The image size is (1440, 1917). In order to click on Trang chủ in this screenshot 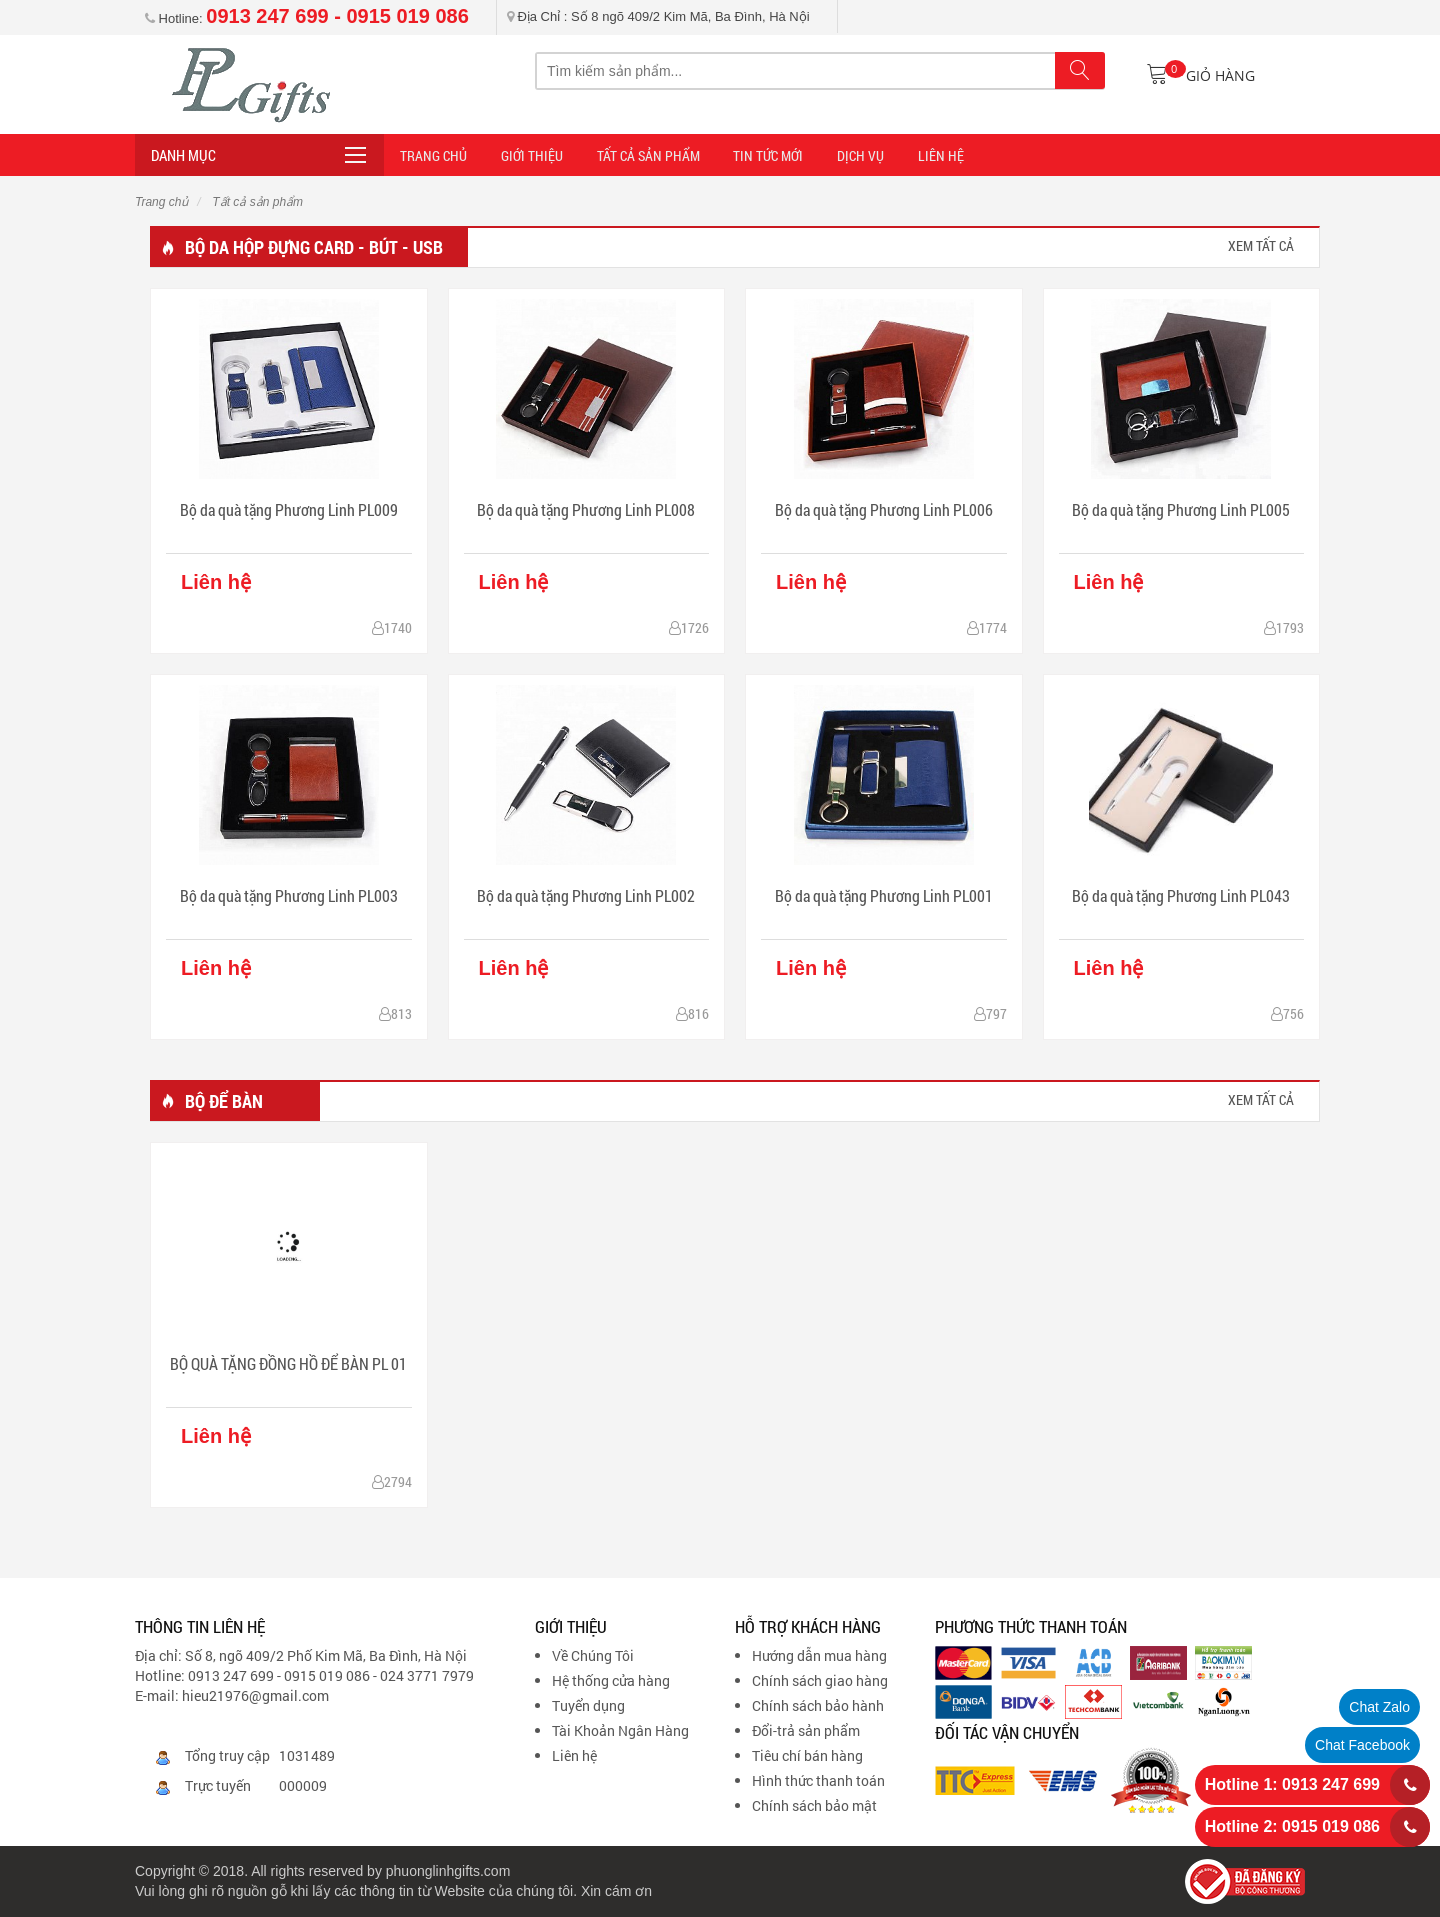, I will do `click(161, 202)`.